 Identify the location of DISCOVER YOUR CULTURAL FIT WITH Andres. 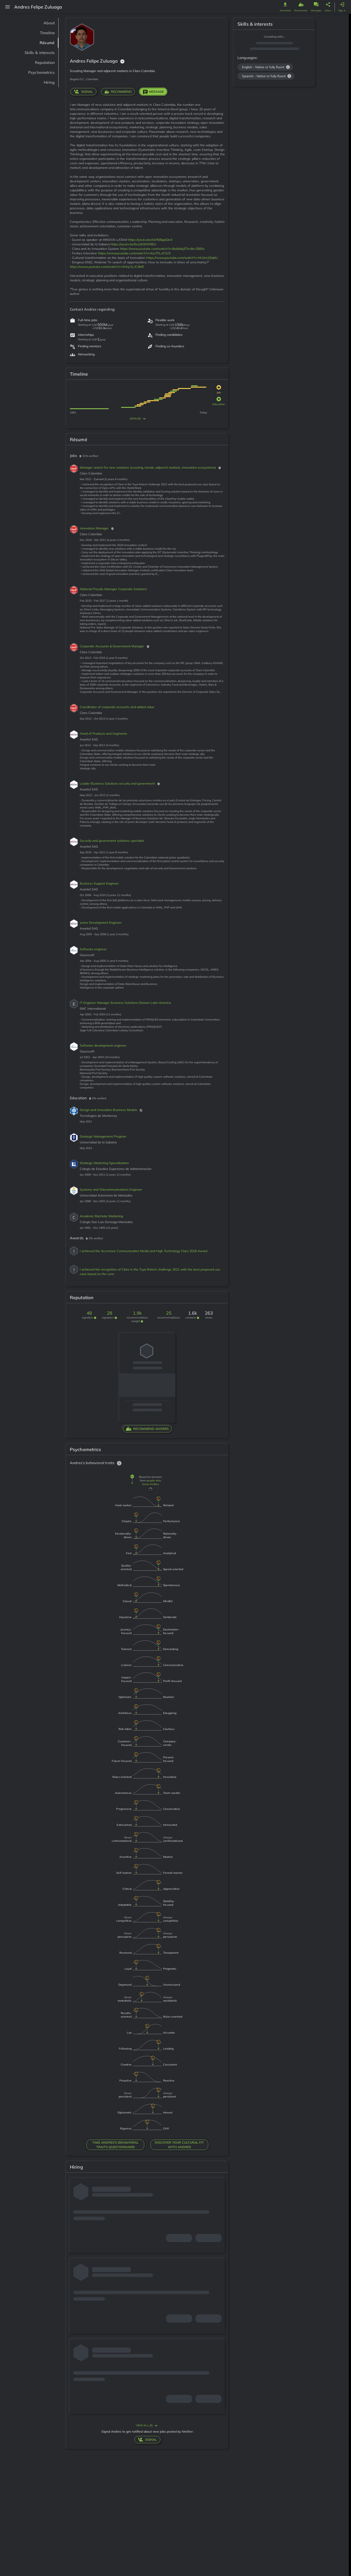
(179, 2144).